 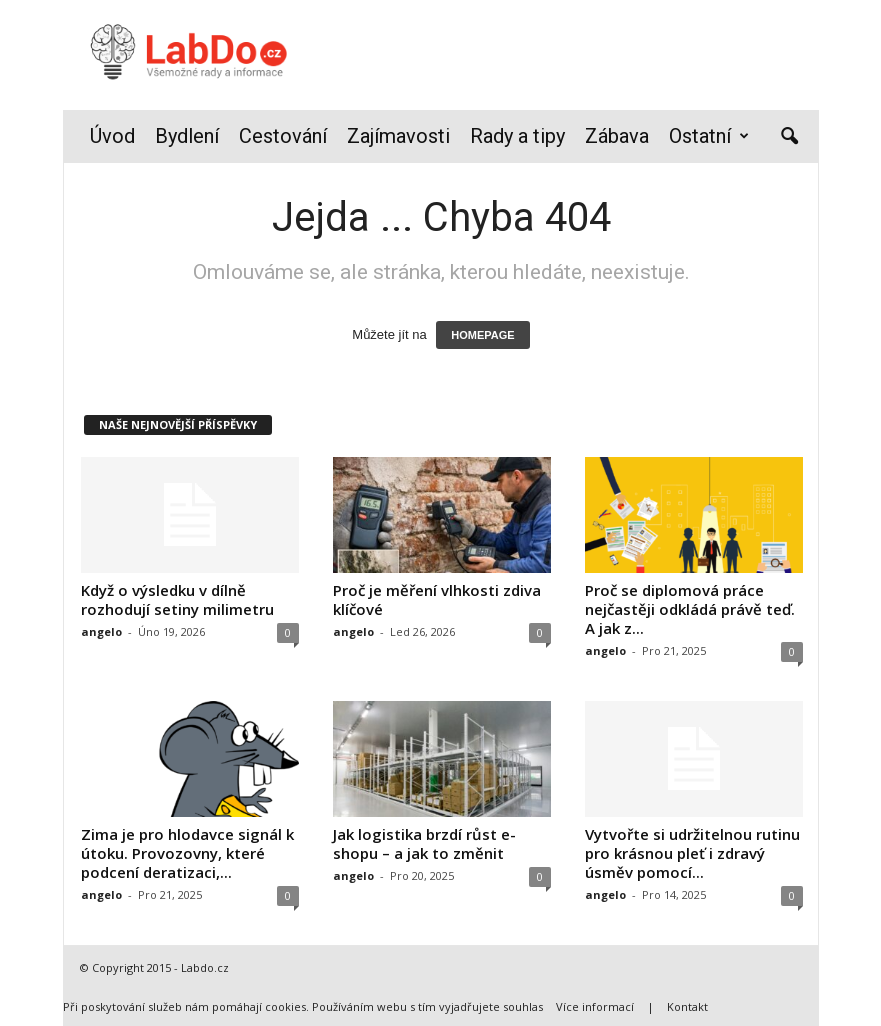 What do you see at coordinates (690, 609) in the screenshot?
I see `Proč se diplomová práce nejčastěji odkládá právě teď. A jak z...` at bounding box center [690, 609].